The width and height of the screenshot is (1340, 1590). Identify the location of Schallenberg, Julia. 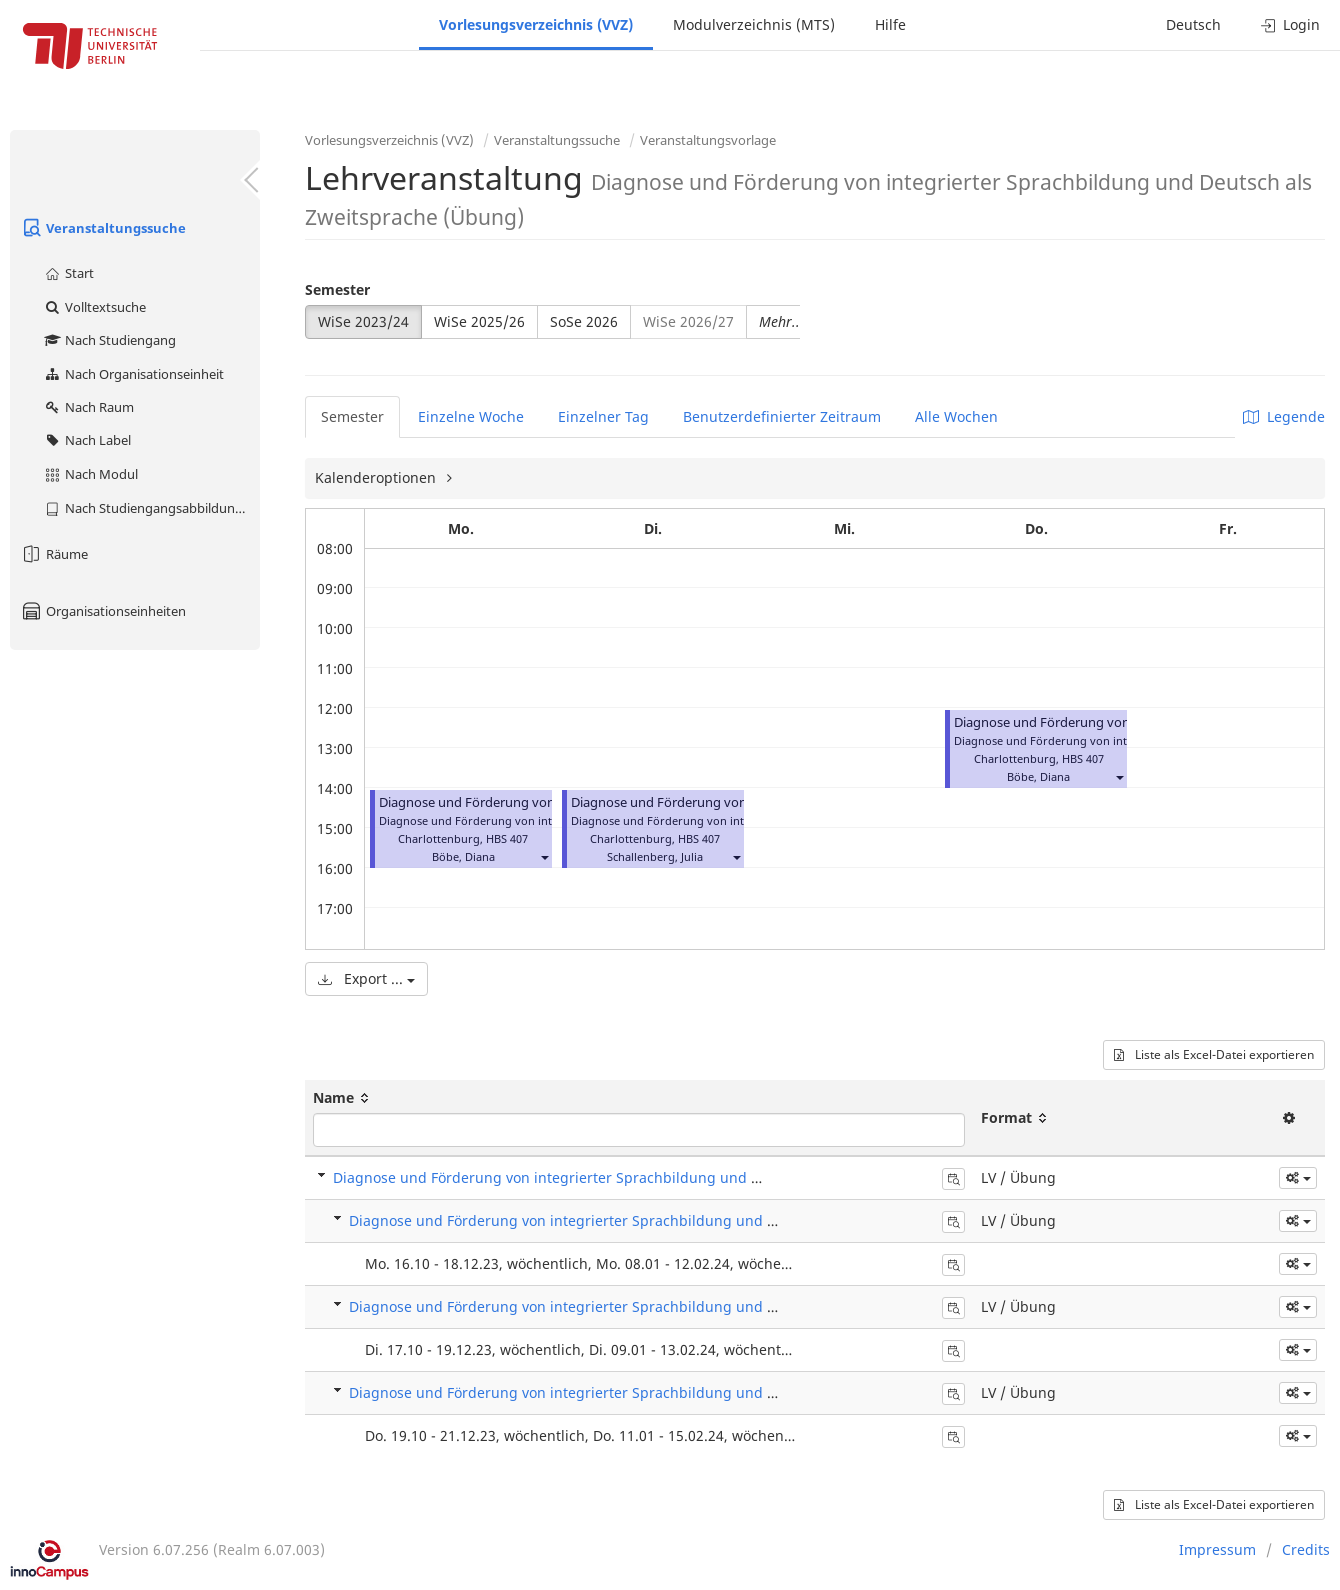
(655, 856).